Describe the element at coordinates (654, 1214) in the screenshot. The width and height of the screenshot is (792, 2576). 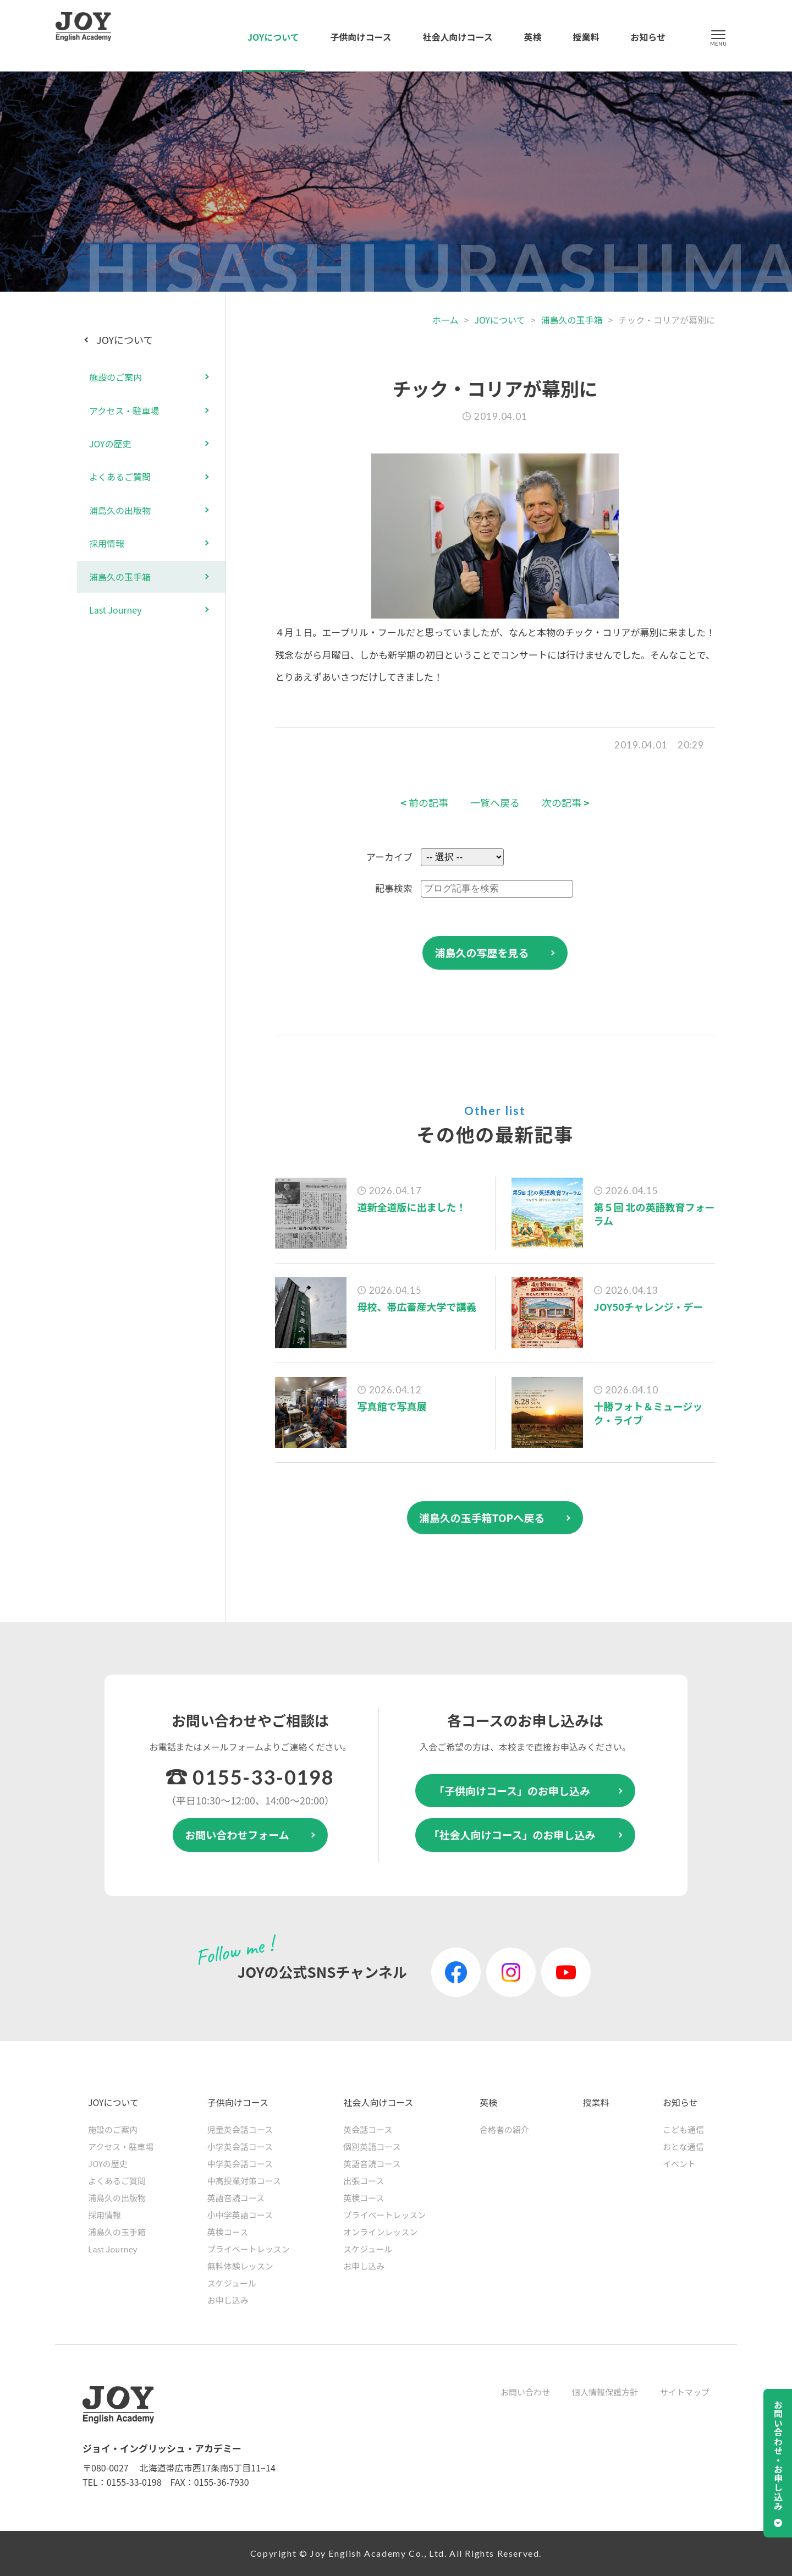
I see `第５回 北の英語教育フォーラム` at that location.